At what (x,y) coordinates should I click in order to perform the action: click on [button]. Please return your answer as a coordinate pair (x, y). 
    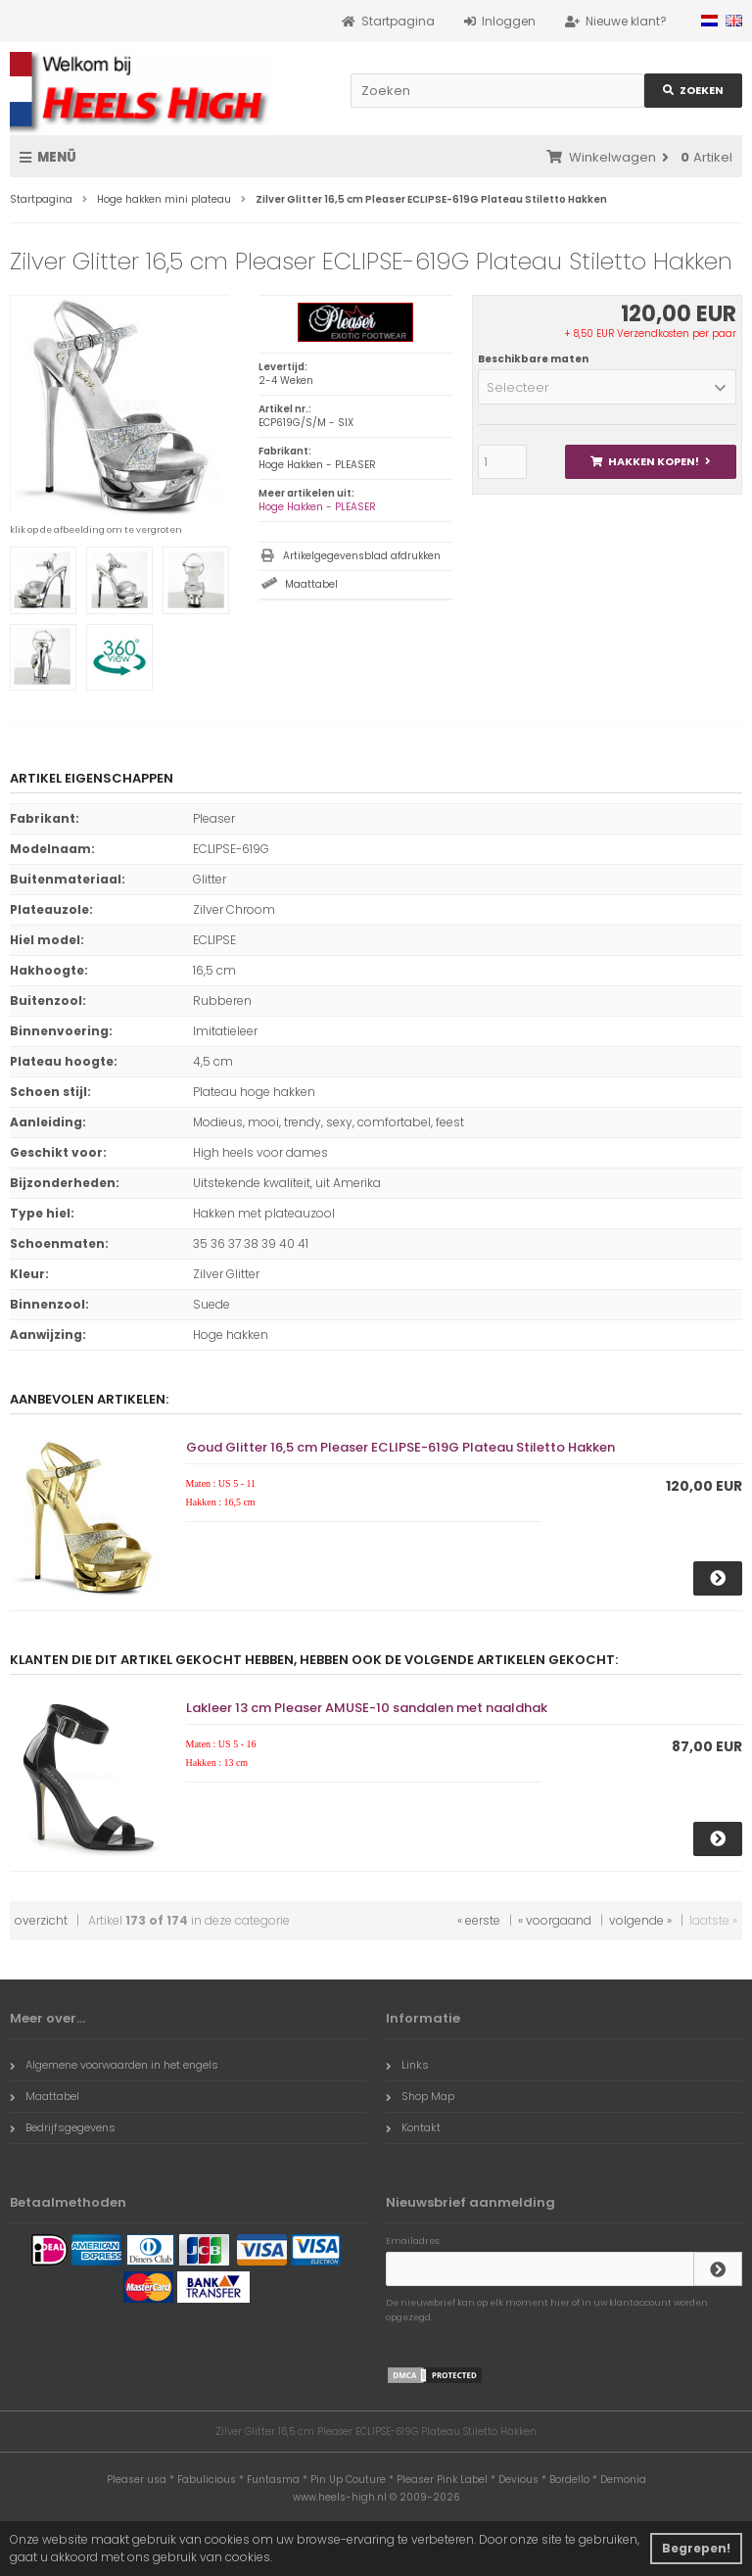
    Looking at the image, I should click on (607, 387).